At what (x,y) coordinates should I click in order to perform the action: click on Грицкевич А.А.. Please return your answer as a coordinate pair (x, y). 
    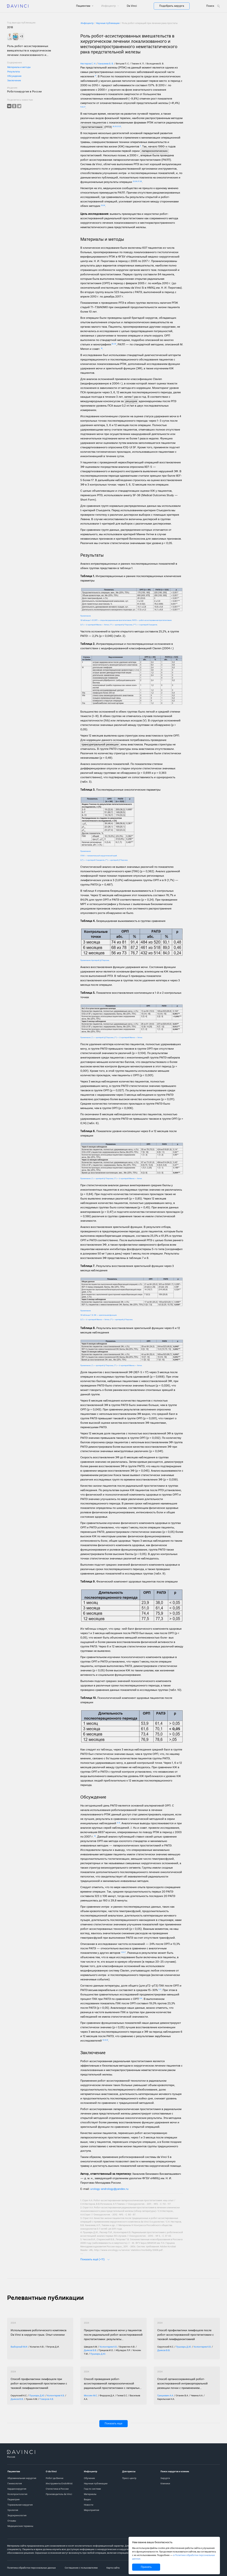
    Looking at the image, I should click on (165, 2395).